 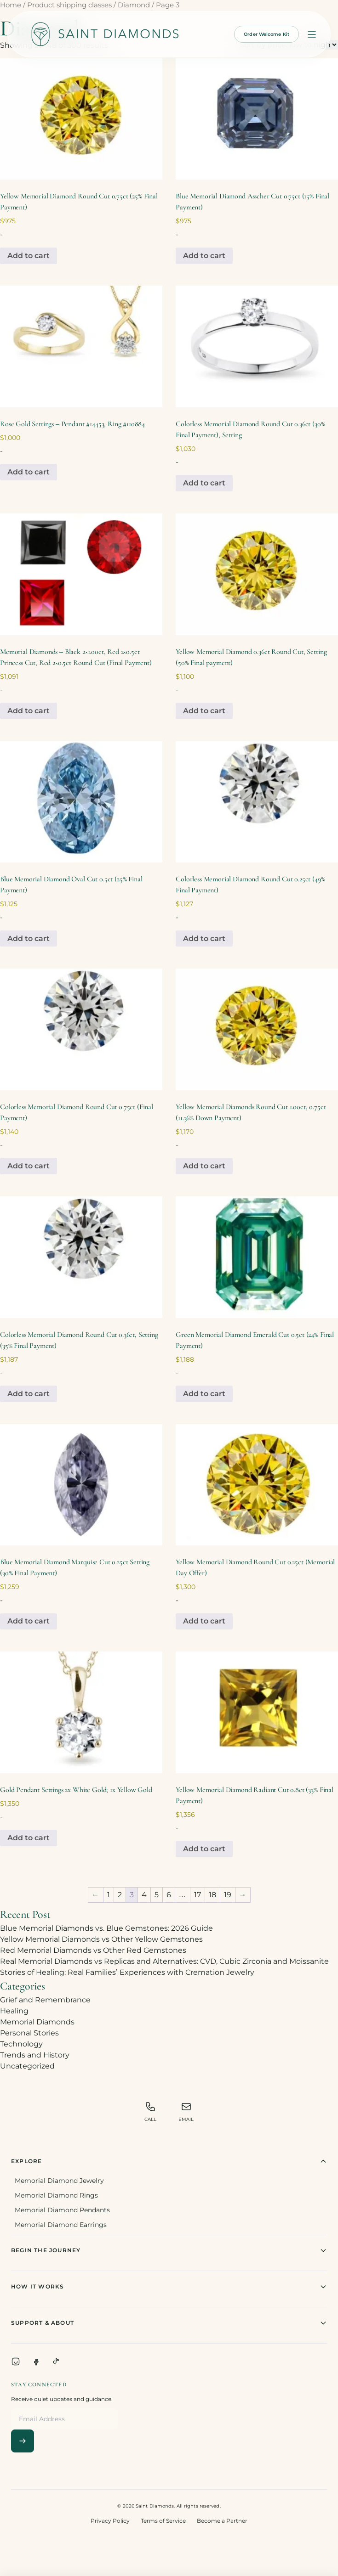 What do you see at coordinates (34, 2055) in the screenshot?
I see `Trends and History` at bounding box center [34, 2055].